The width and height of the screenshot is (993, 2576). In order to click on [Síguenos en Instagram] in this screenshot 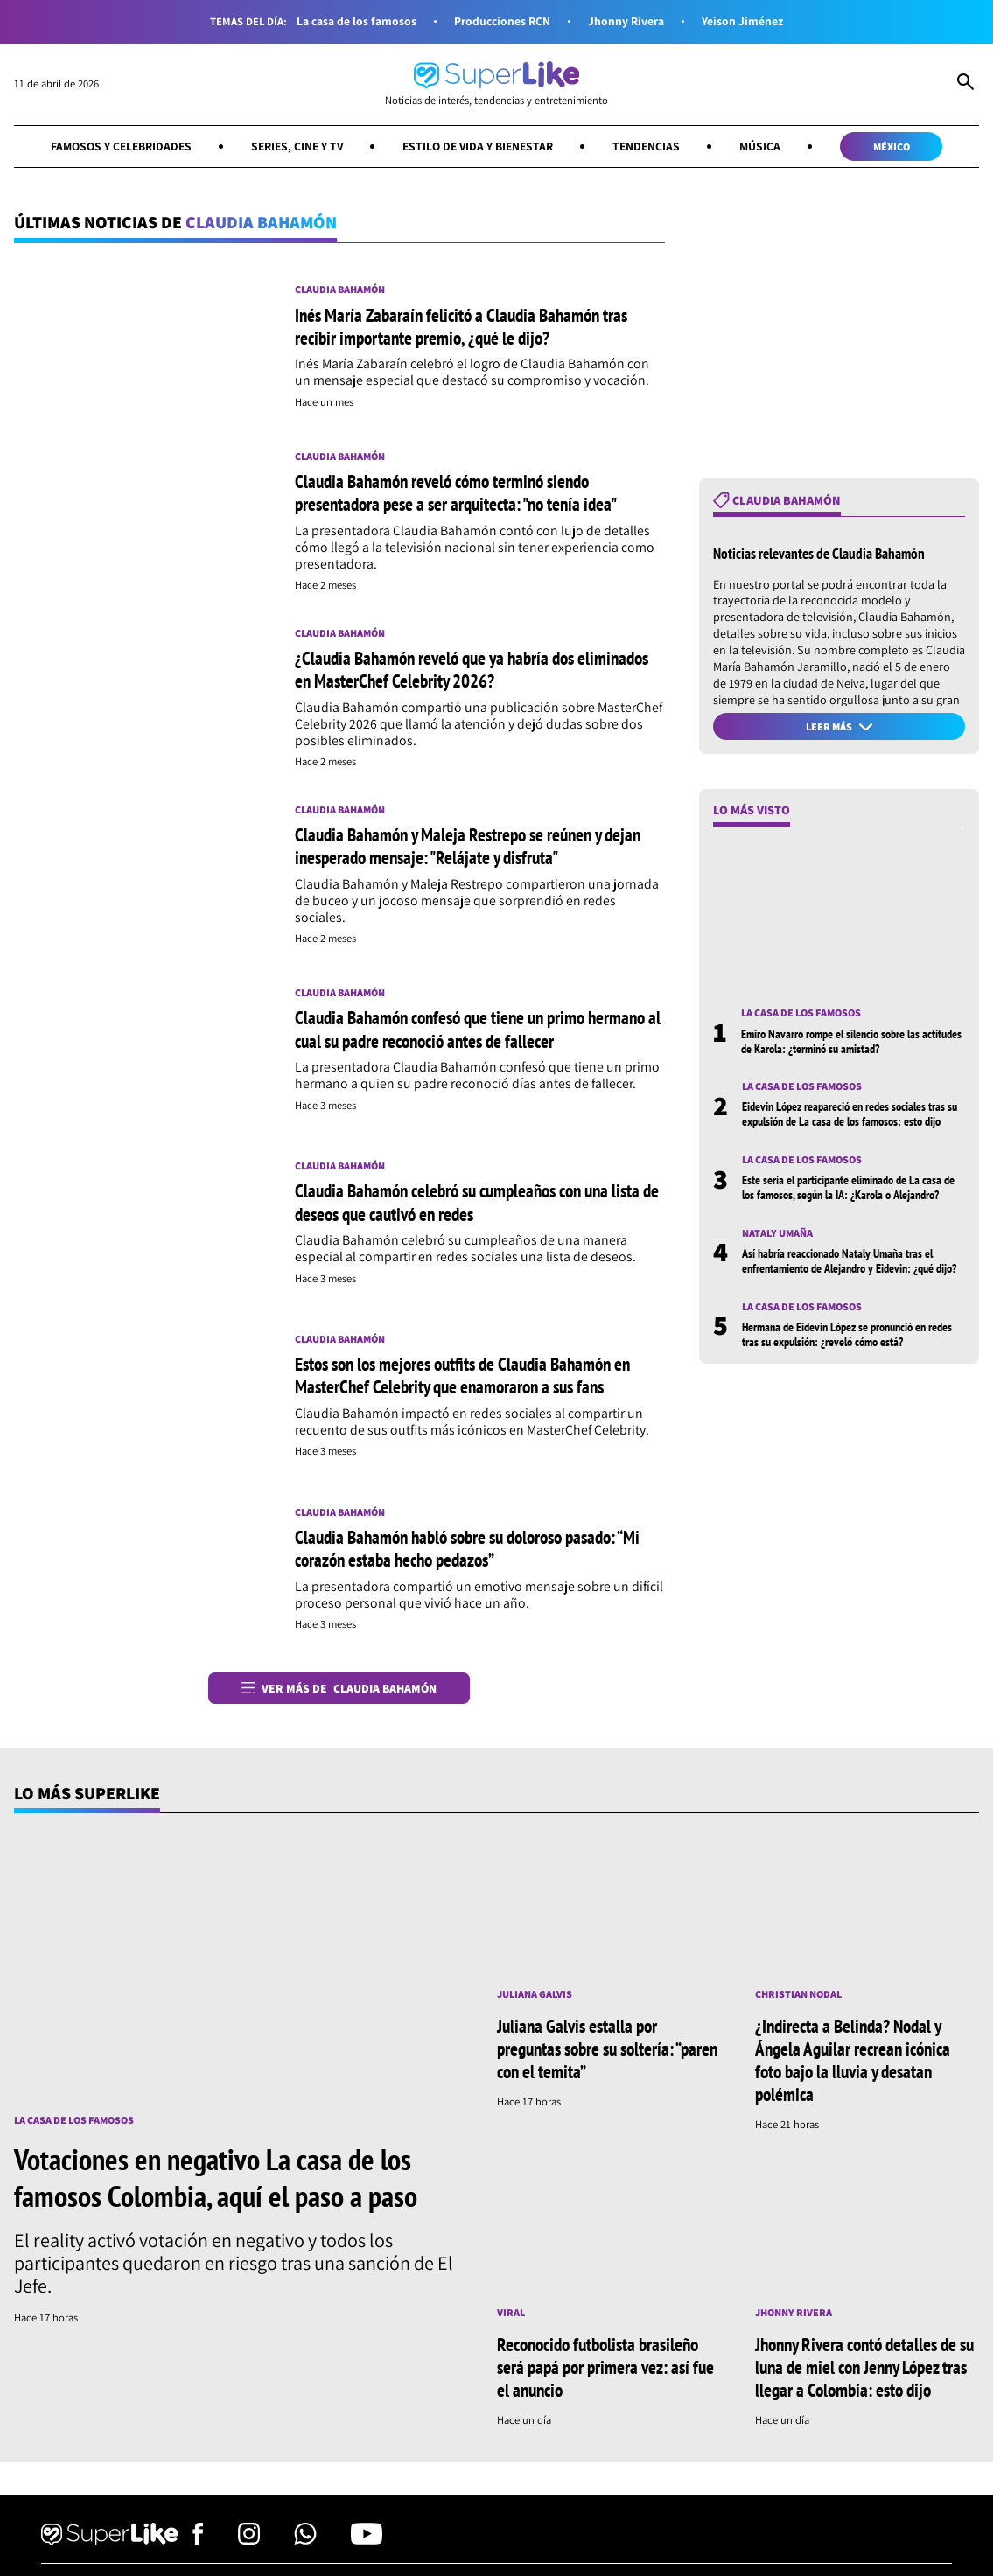, I will do `click(249, 2547)`.